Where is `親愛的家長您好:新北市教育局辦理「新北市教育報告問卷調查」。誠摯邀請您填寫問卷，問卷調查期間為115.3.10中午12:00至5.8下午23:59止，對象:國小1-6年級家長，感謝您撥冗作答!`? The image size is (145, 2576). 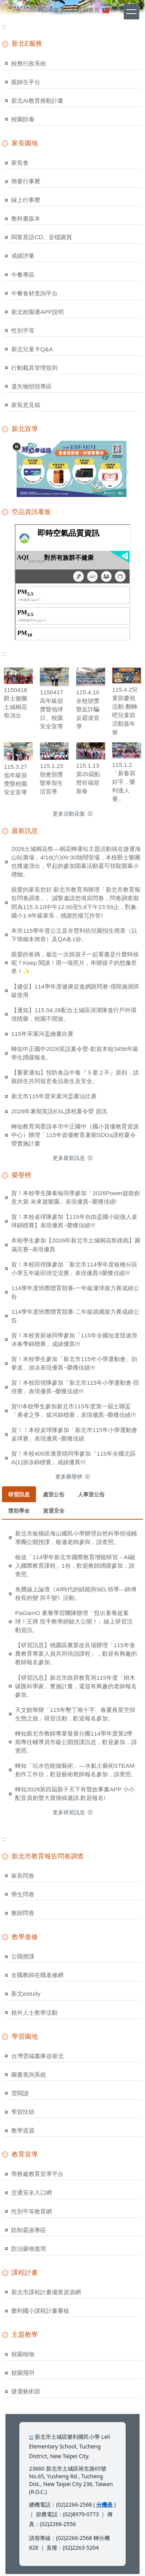
親愛的家長您好:新北市教育局辦理「新北市教育報告問卷調查」。誠摯邀請您填寫問卷，問卷調查期間為115.3.10中午12:00至5.8下午23:59止，對象:國小1-6年級家長，感謝您撥冗作答! is located at coordinates (75, 902).